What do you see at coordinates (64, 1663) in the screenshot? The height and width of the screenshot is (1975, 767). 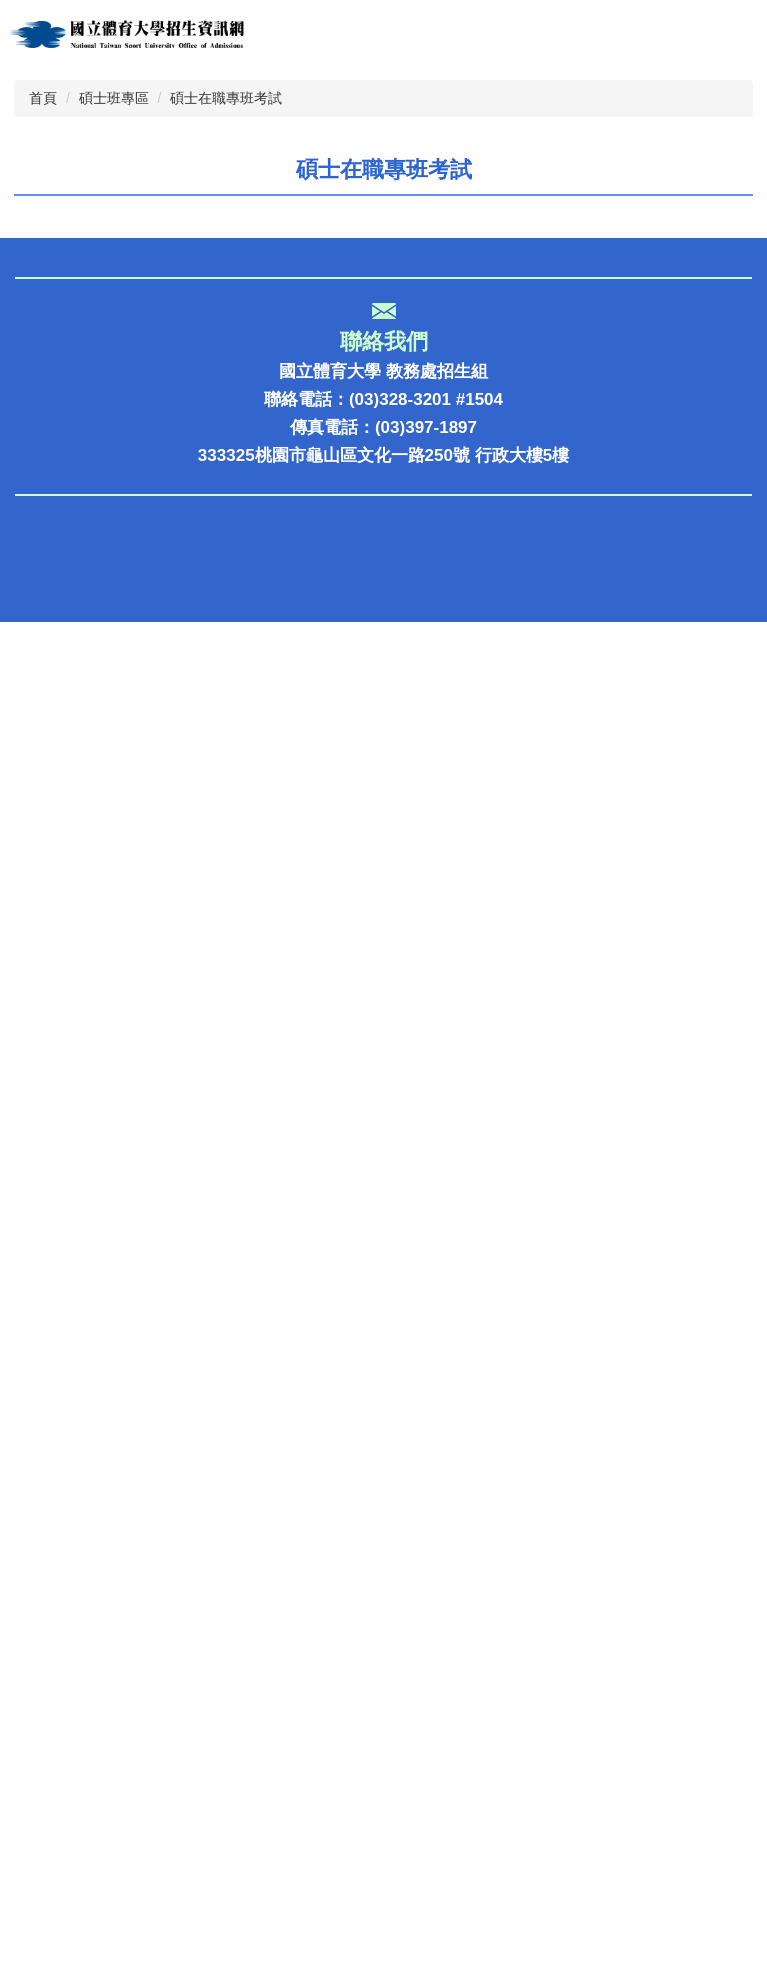 I see `IOH體大專區` at bounding box center [64, 1663].